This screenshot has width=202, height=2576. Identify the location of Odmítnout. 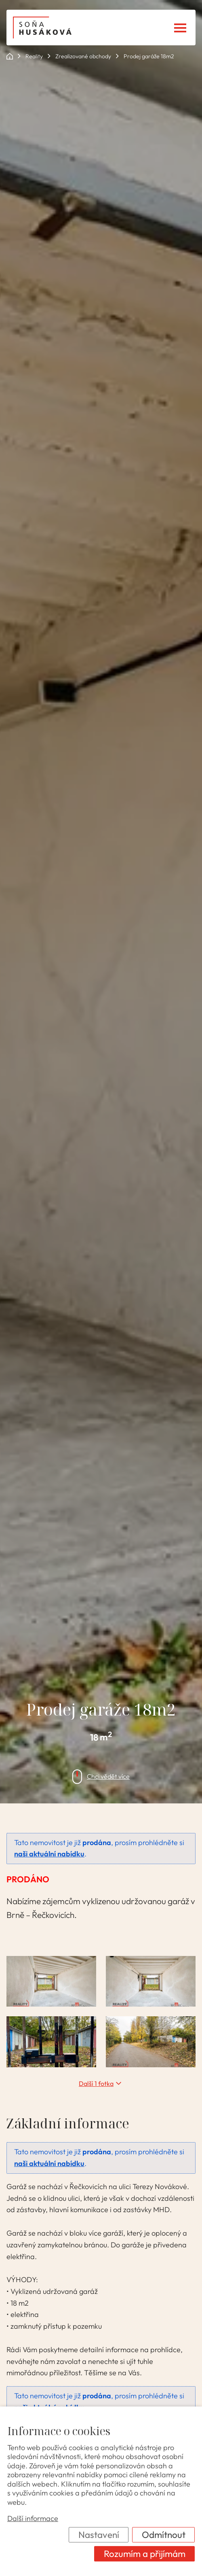
(163, 2534).